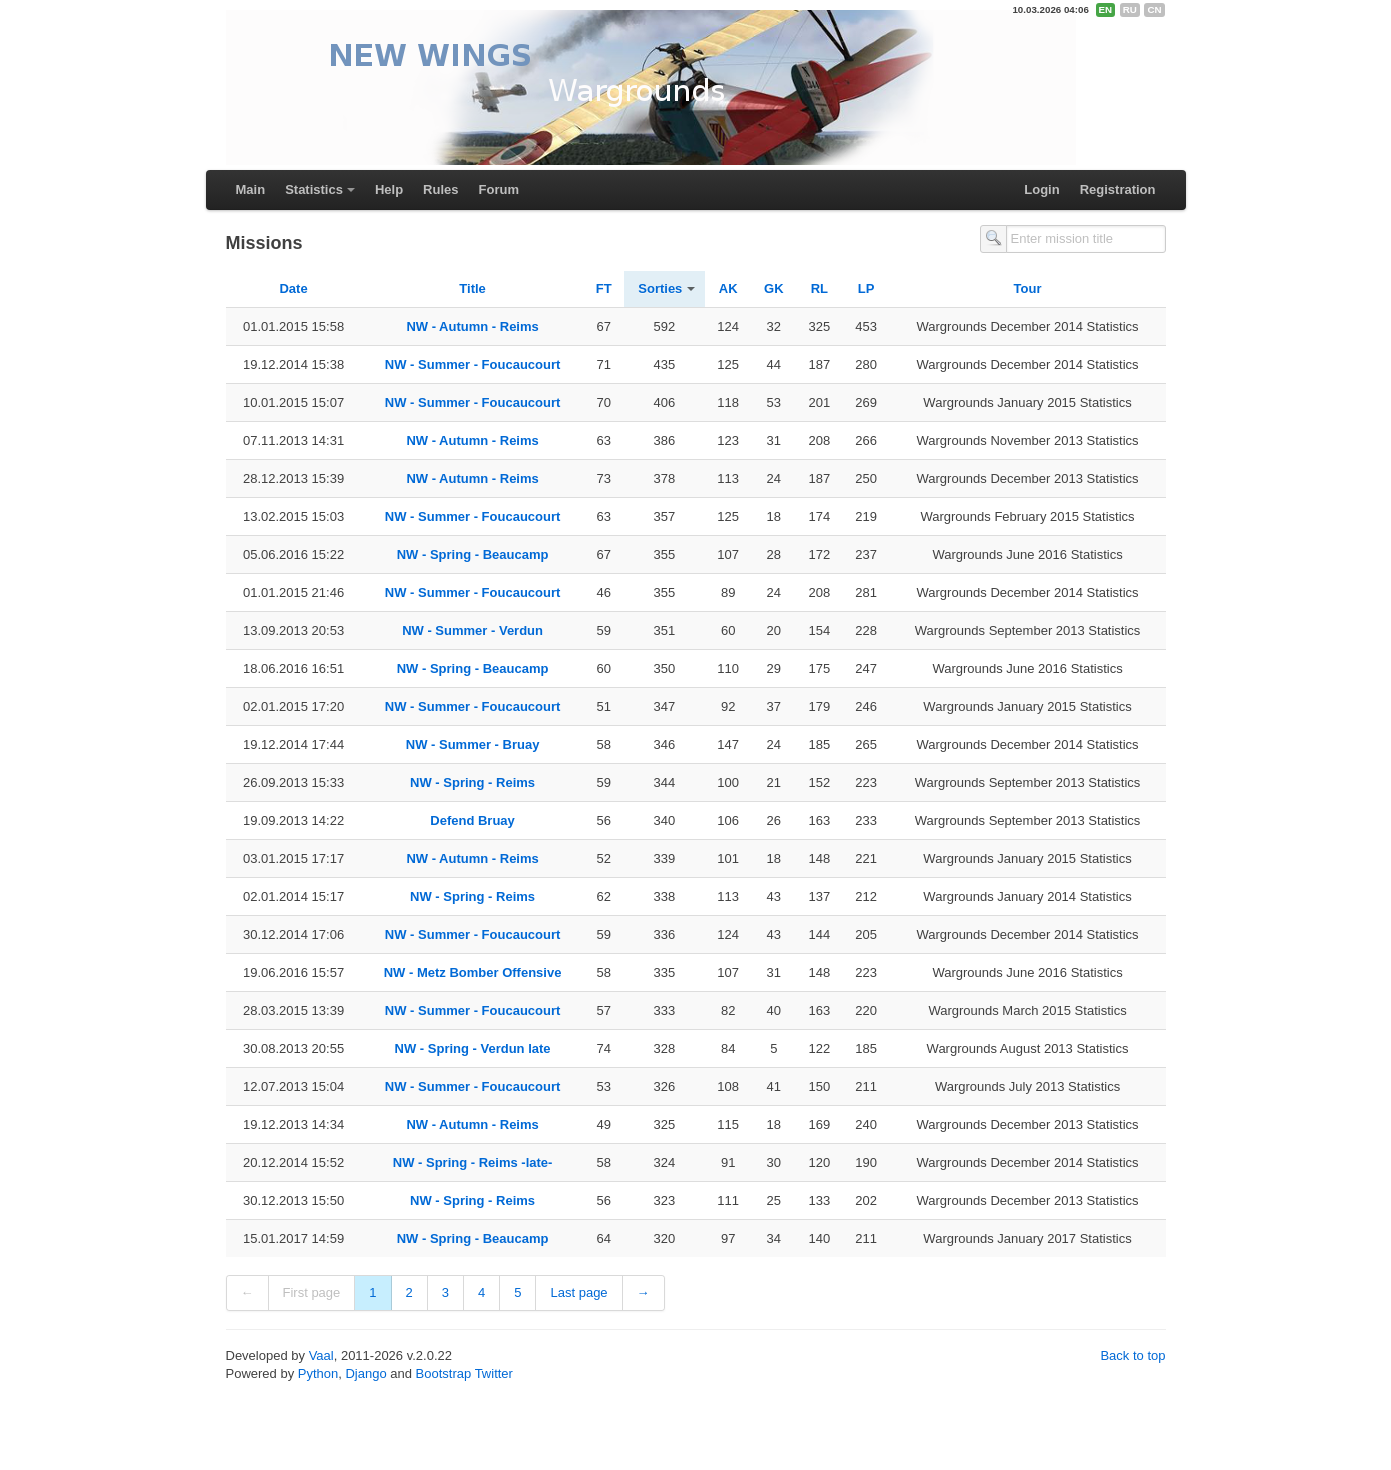 The height and width of the screenshot is (1470, 1391). What do you see at coordinates (251, 189) in the screenshot?
I see `Main` at bounding box center [251, 189].